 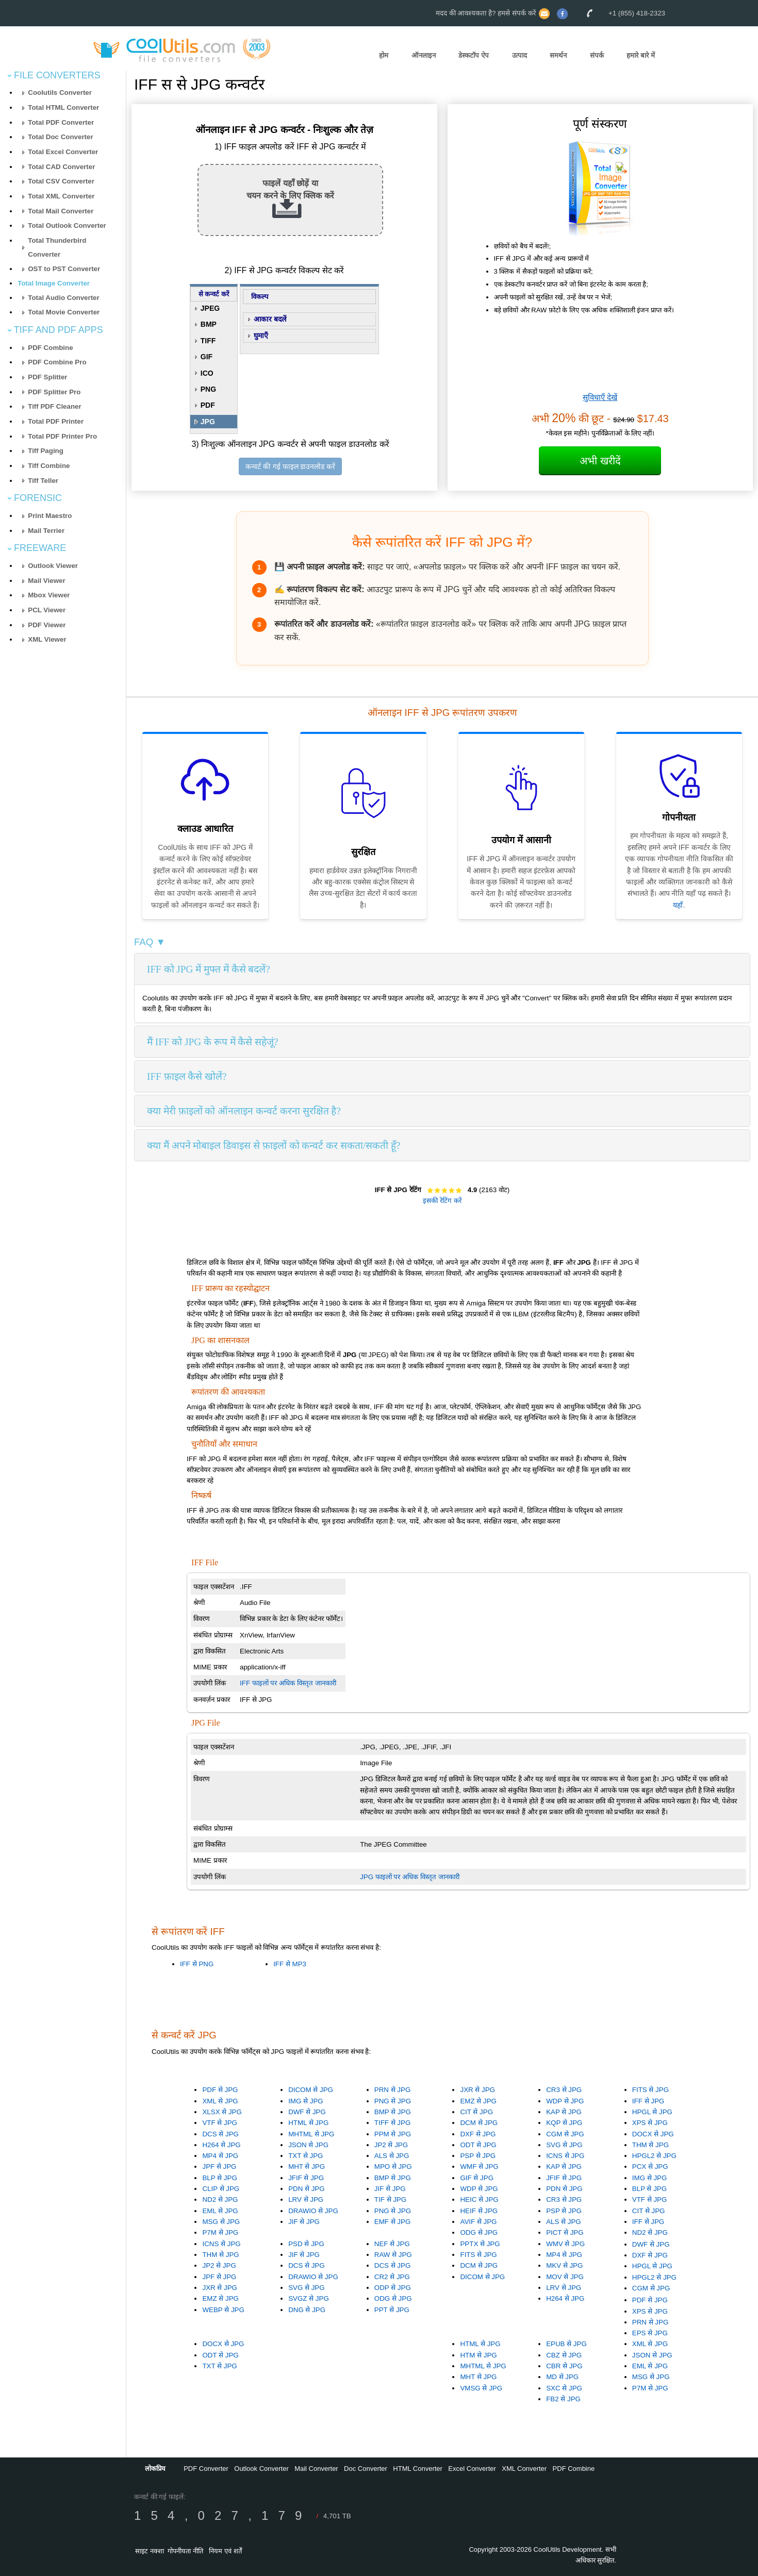 What do you see at coordinates (678, 905) in the screenshot?
I see `यहाँ` at bounding box center [678, 905].